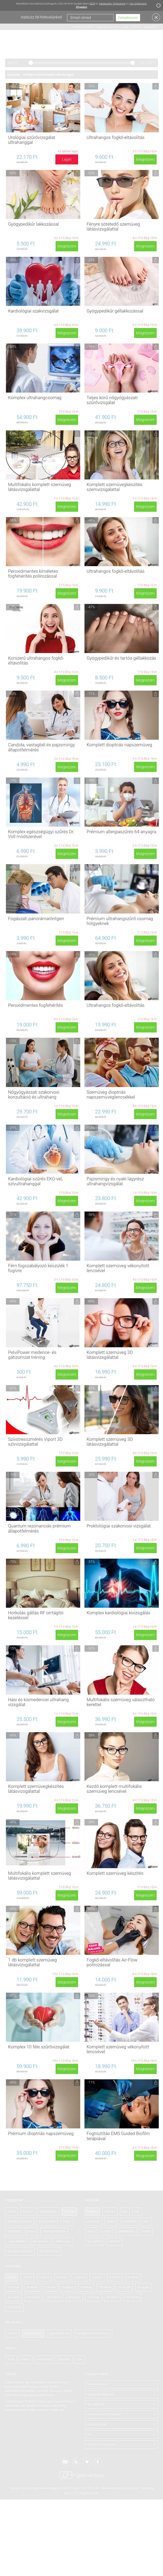  I want to click on Összes, so click(11, 2285).